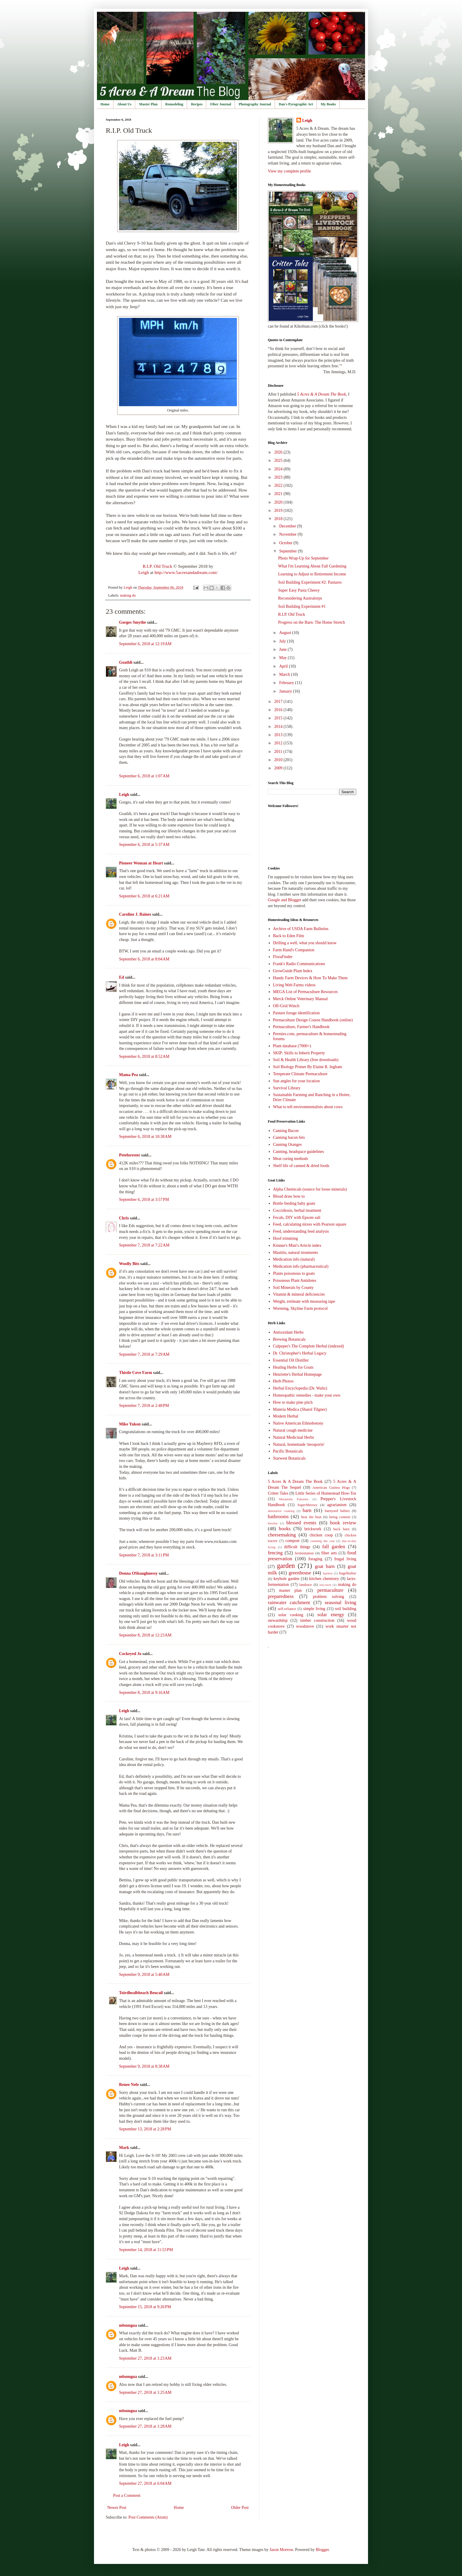 The image size is (462, 2576). What do you see at coordinates (296, 1013) in the screenshot?
I see `Pasture forage identification` at bounding box center [296, 1013].